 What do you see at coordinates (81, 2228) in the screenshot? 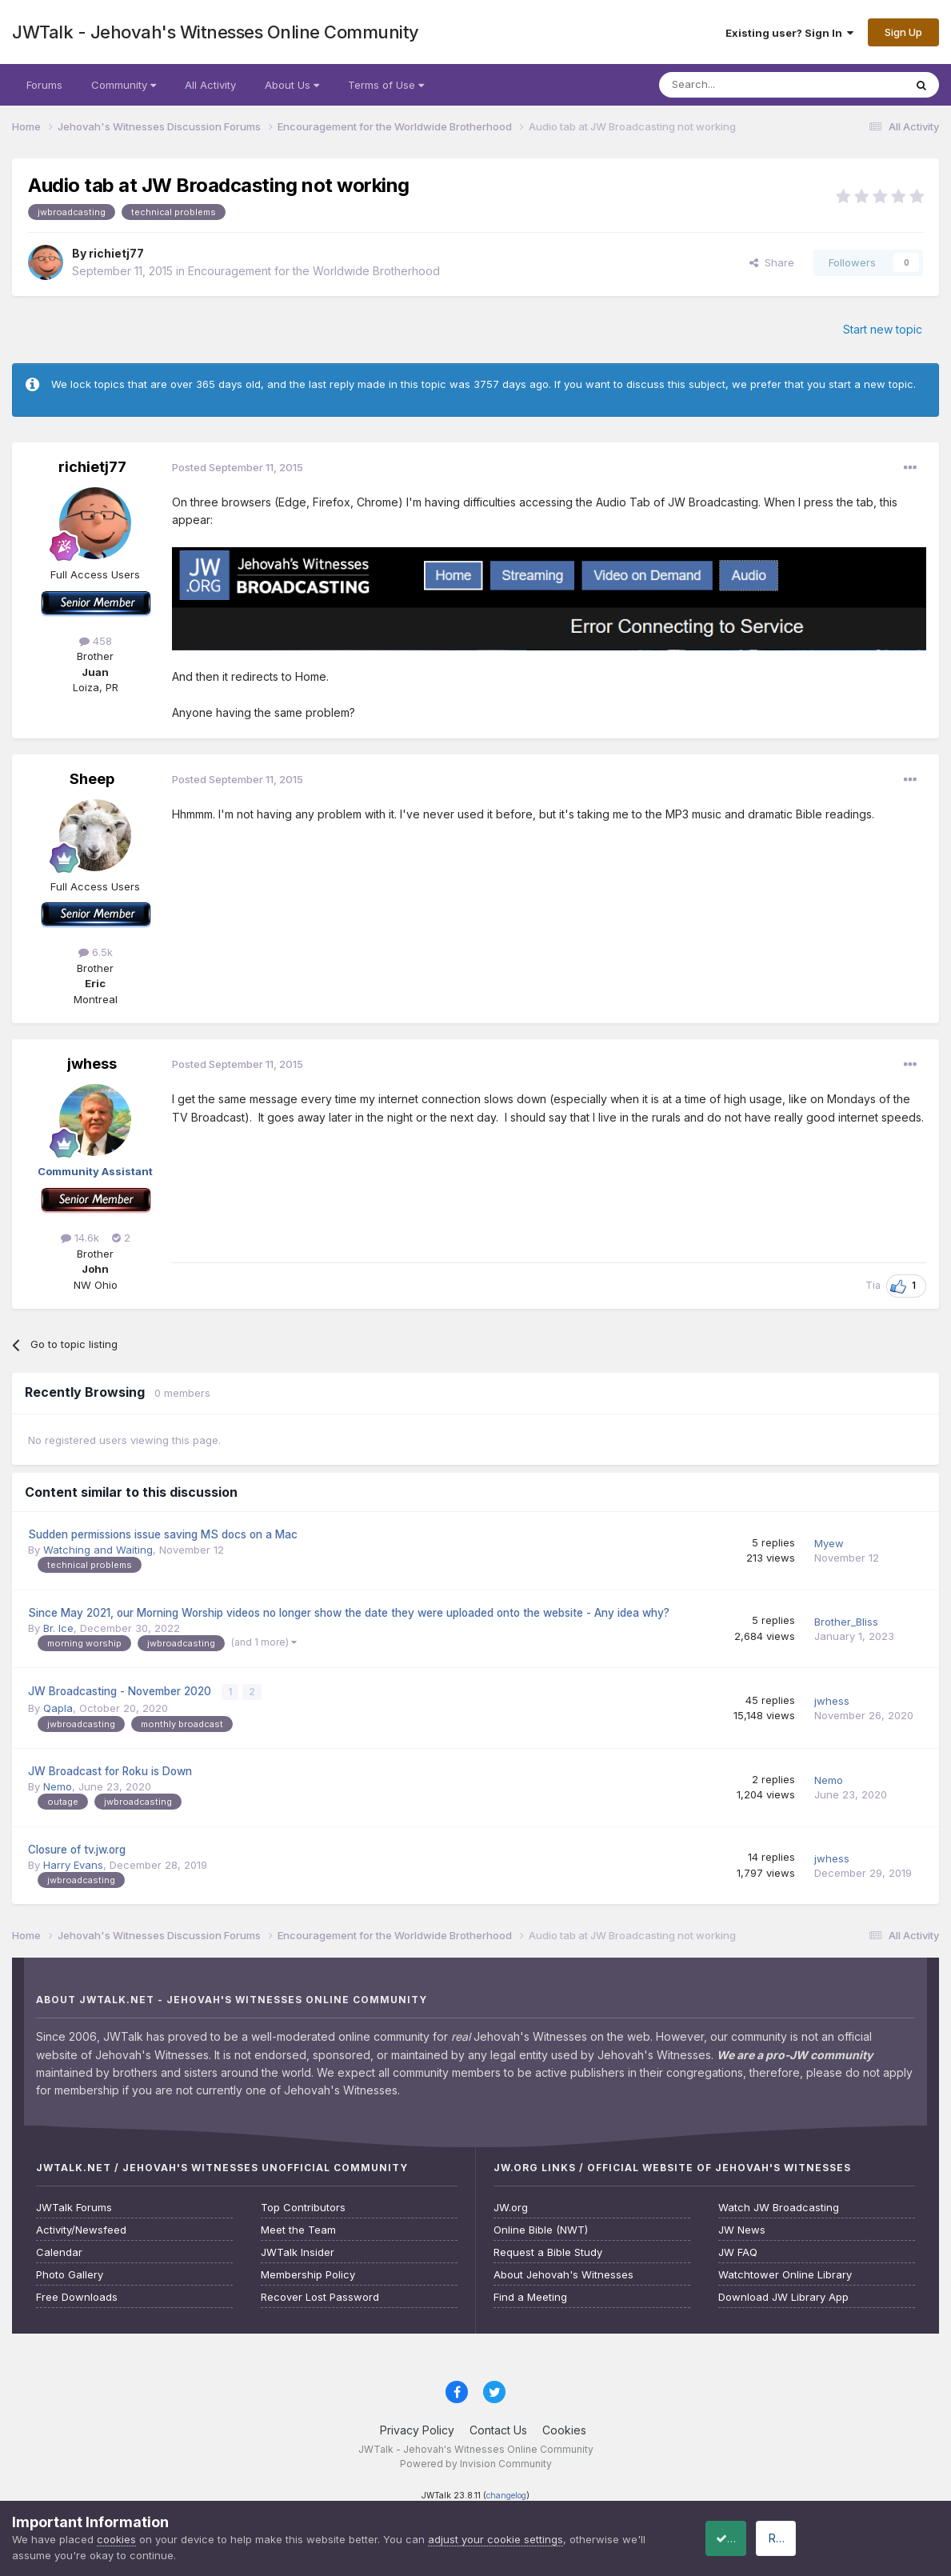
I see `Activity/Newsfeed` at bounding box center [81, 2228].